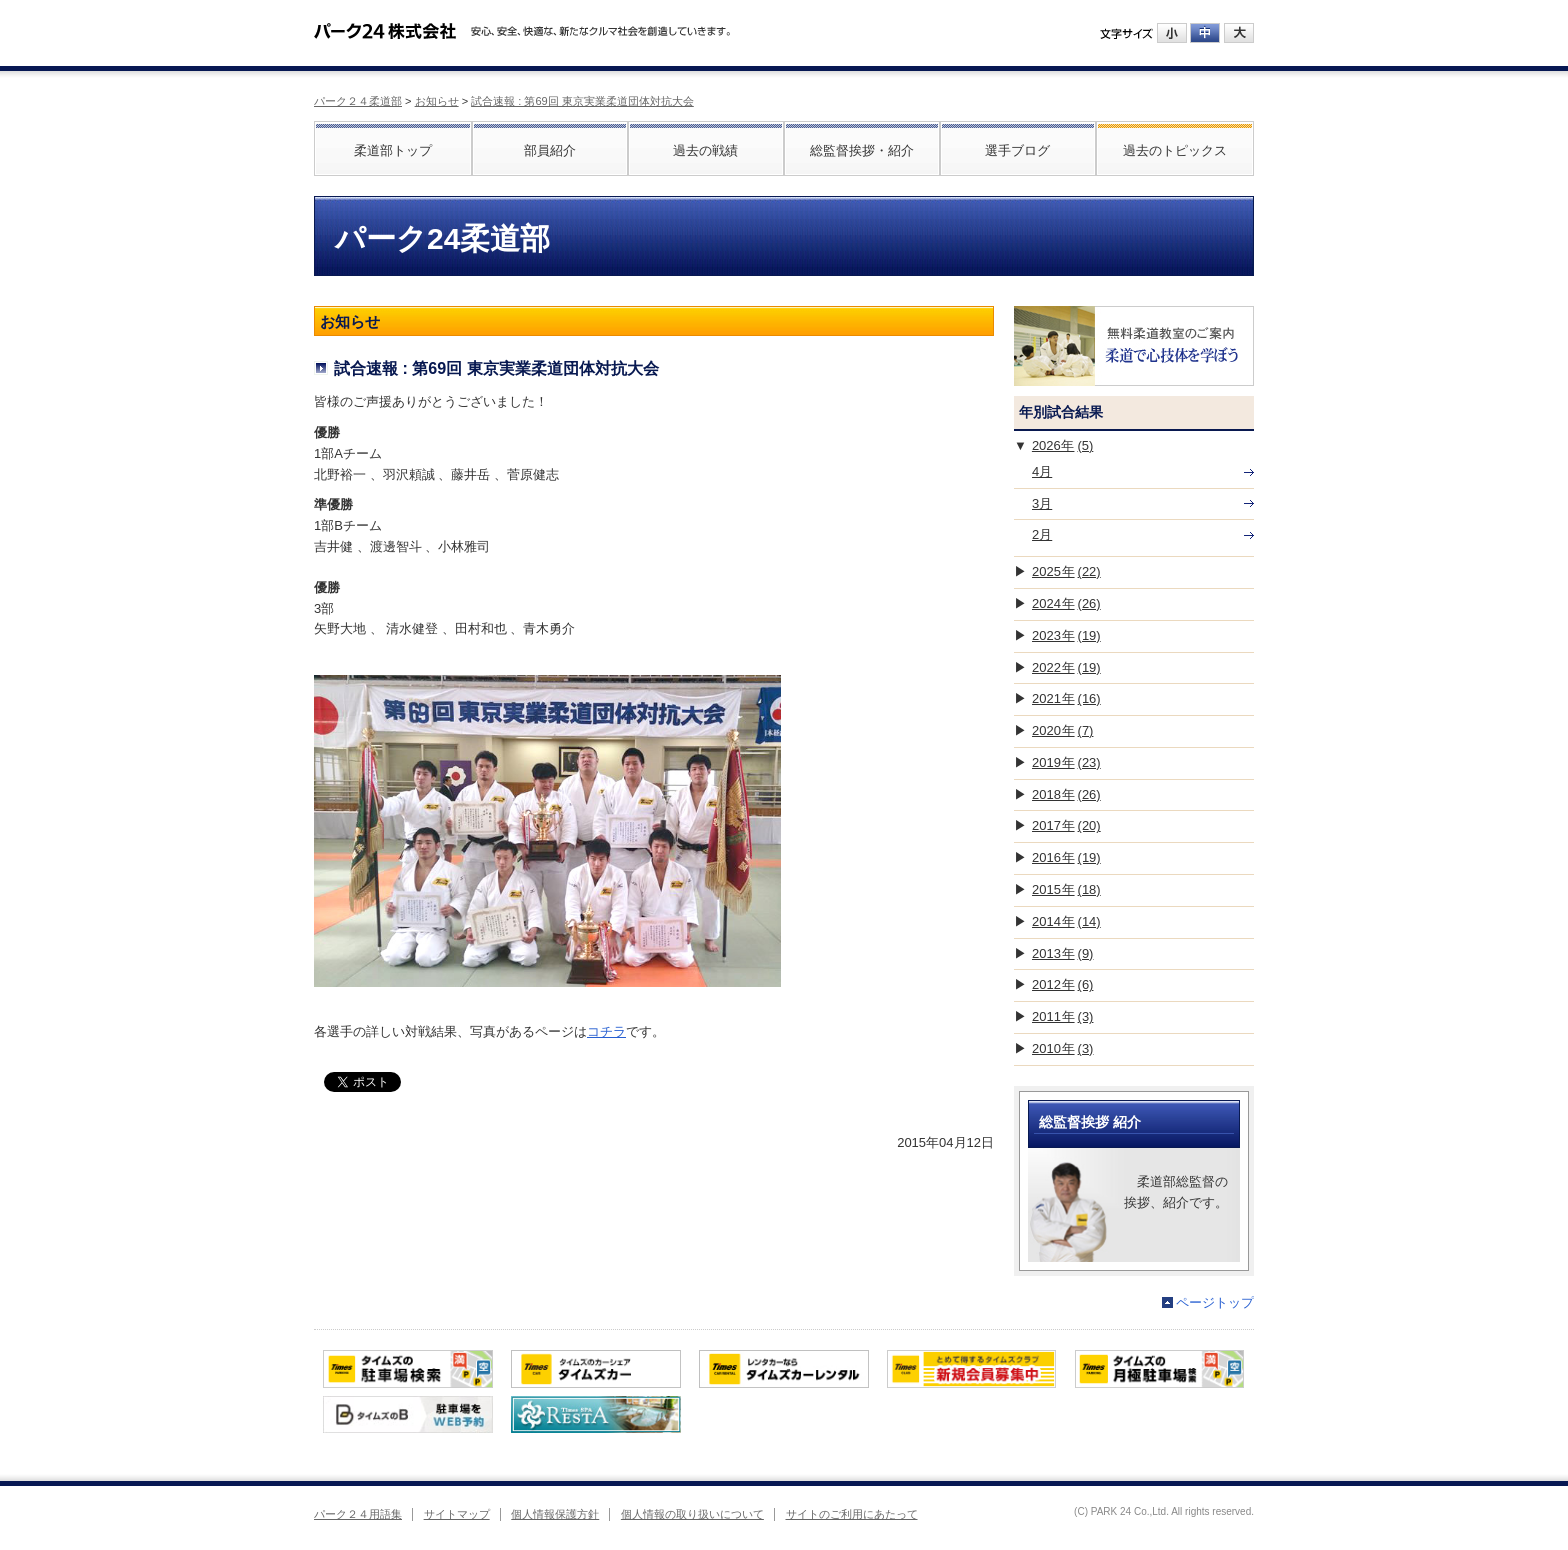 The image size is (1568, 1550). What do you see at coordinates (1062, 1048) in the screenshot?
I see `2010` at bounding box center [1062, 1048].